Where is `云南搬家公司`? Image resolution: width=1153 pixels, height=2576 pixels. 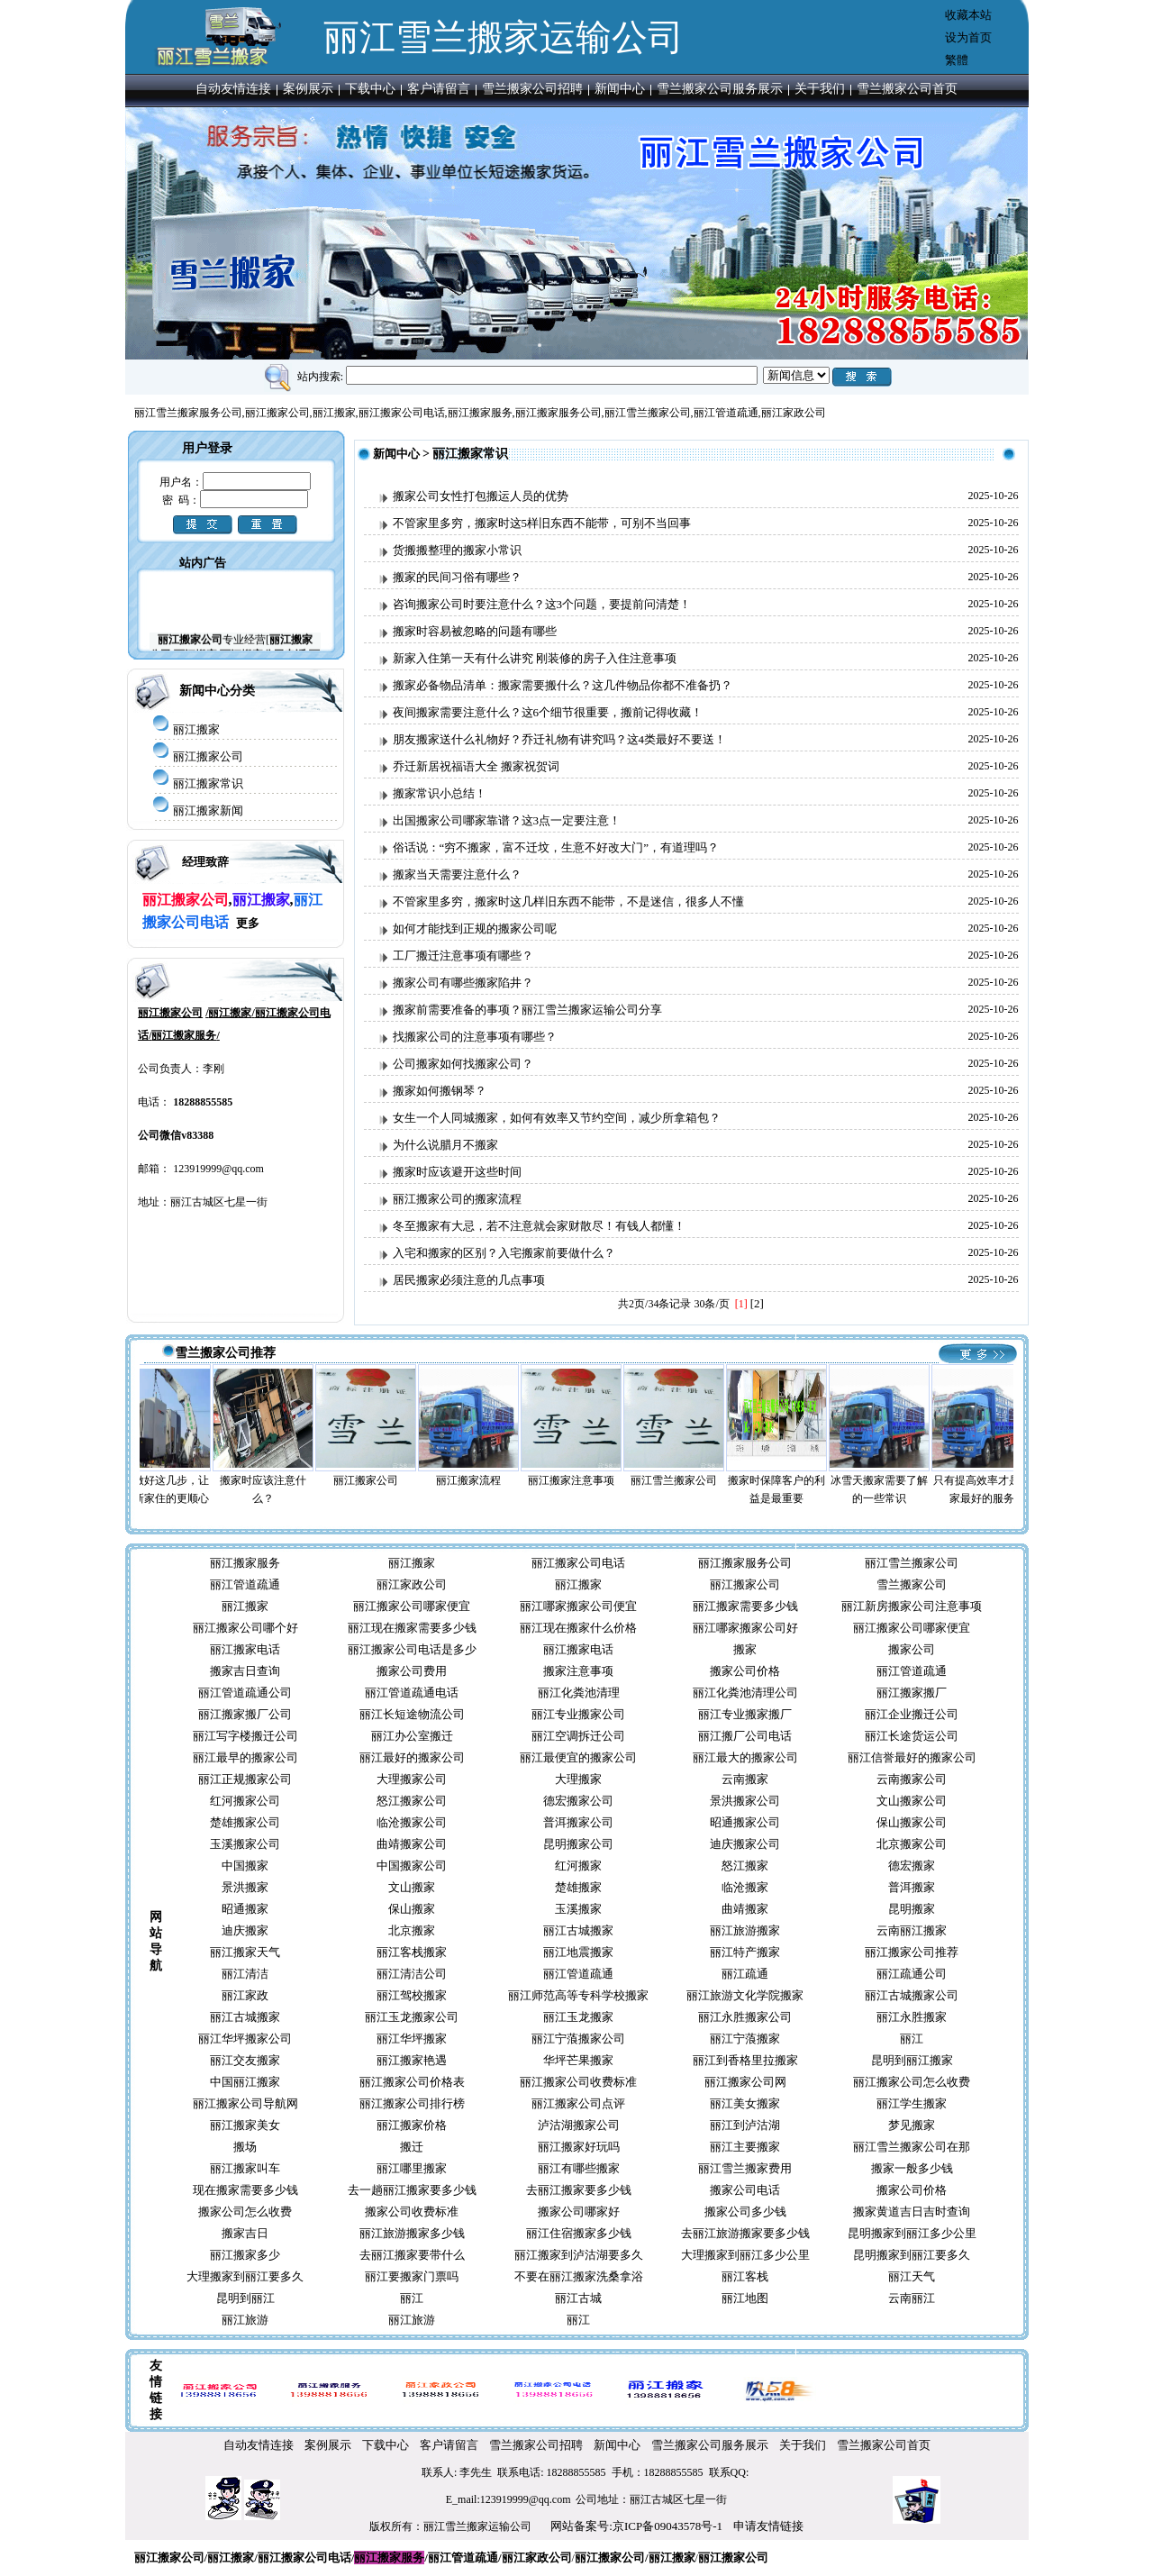 云南搬家公司 is located at coordinates (911, 1779).